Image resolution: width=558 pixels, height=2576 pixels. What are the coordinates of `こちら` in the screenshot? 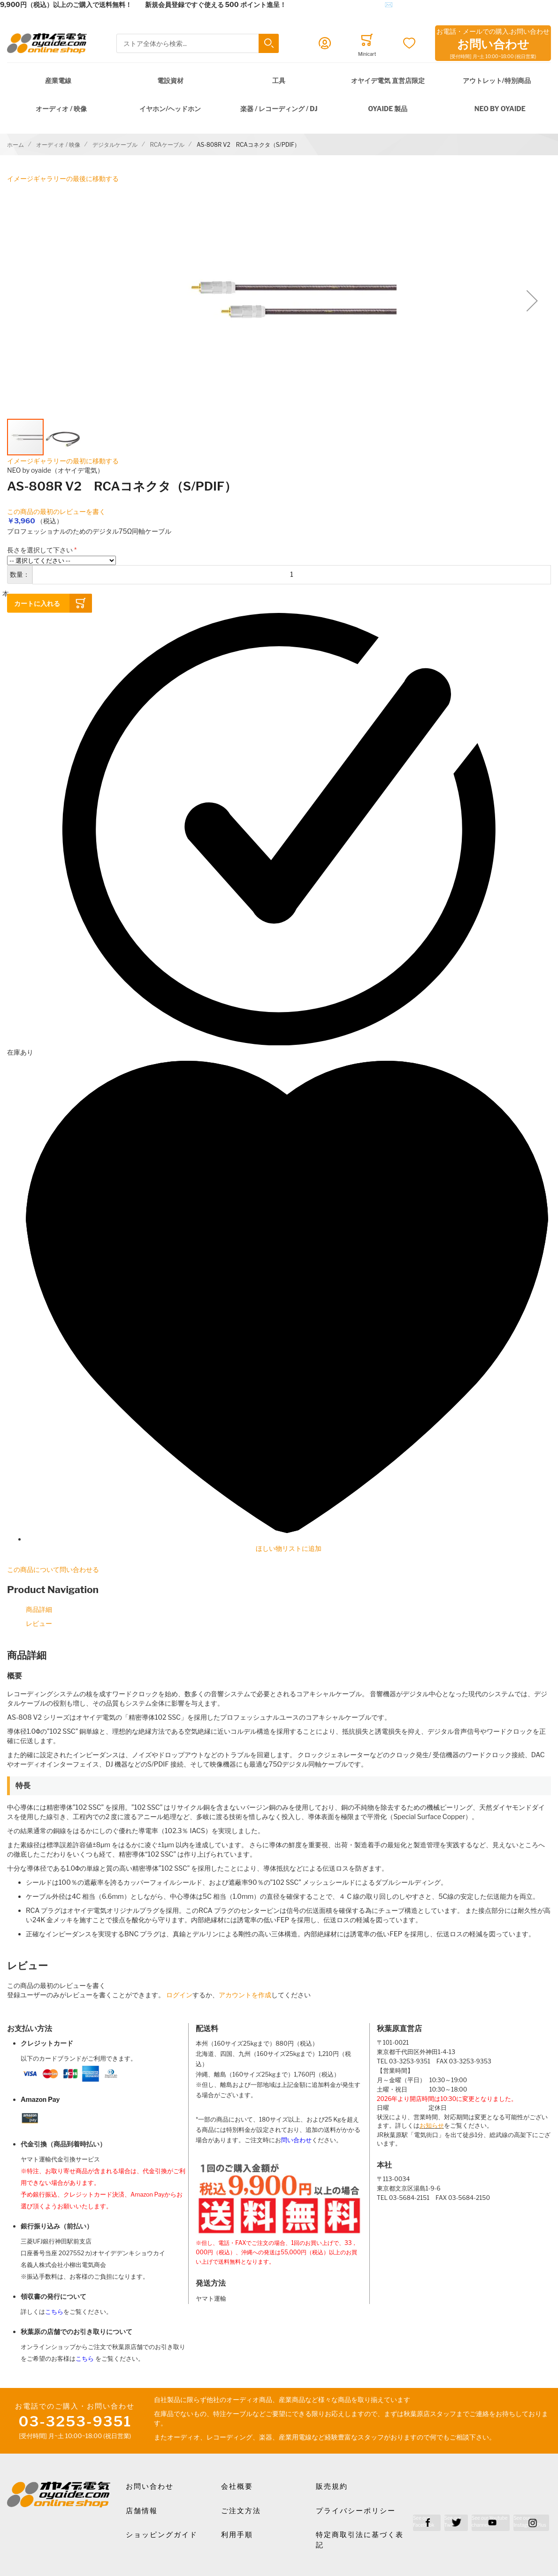 It's located at (54, 2311).